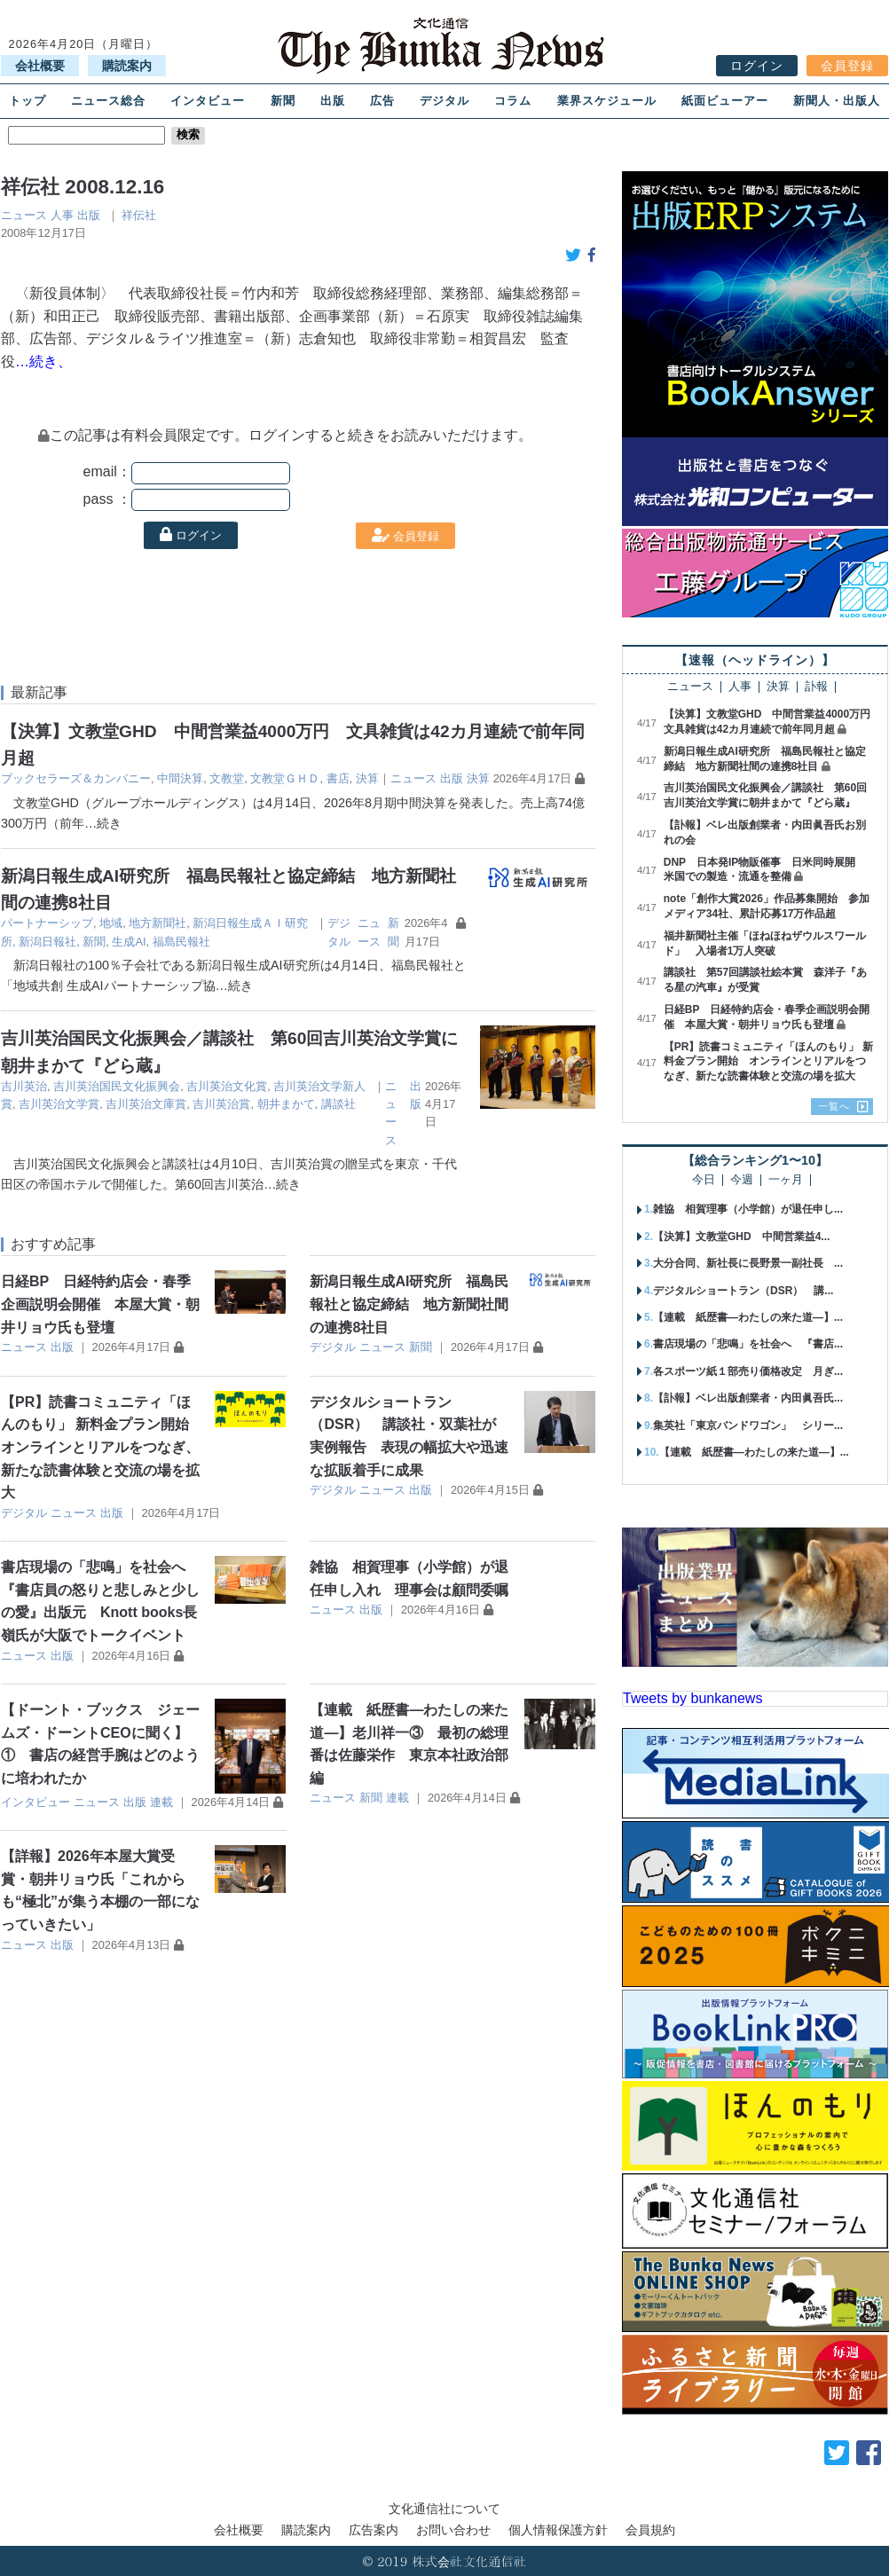 Image resolution: width=889 pixels, height=2576 pixels. I want to click on 会員規約, so click(650, 2530).